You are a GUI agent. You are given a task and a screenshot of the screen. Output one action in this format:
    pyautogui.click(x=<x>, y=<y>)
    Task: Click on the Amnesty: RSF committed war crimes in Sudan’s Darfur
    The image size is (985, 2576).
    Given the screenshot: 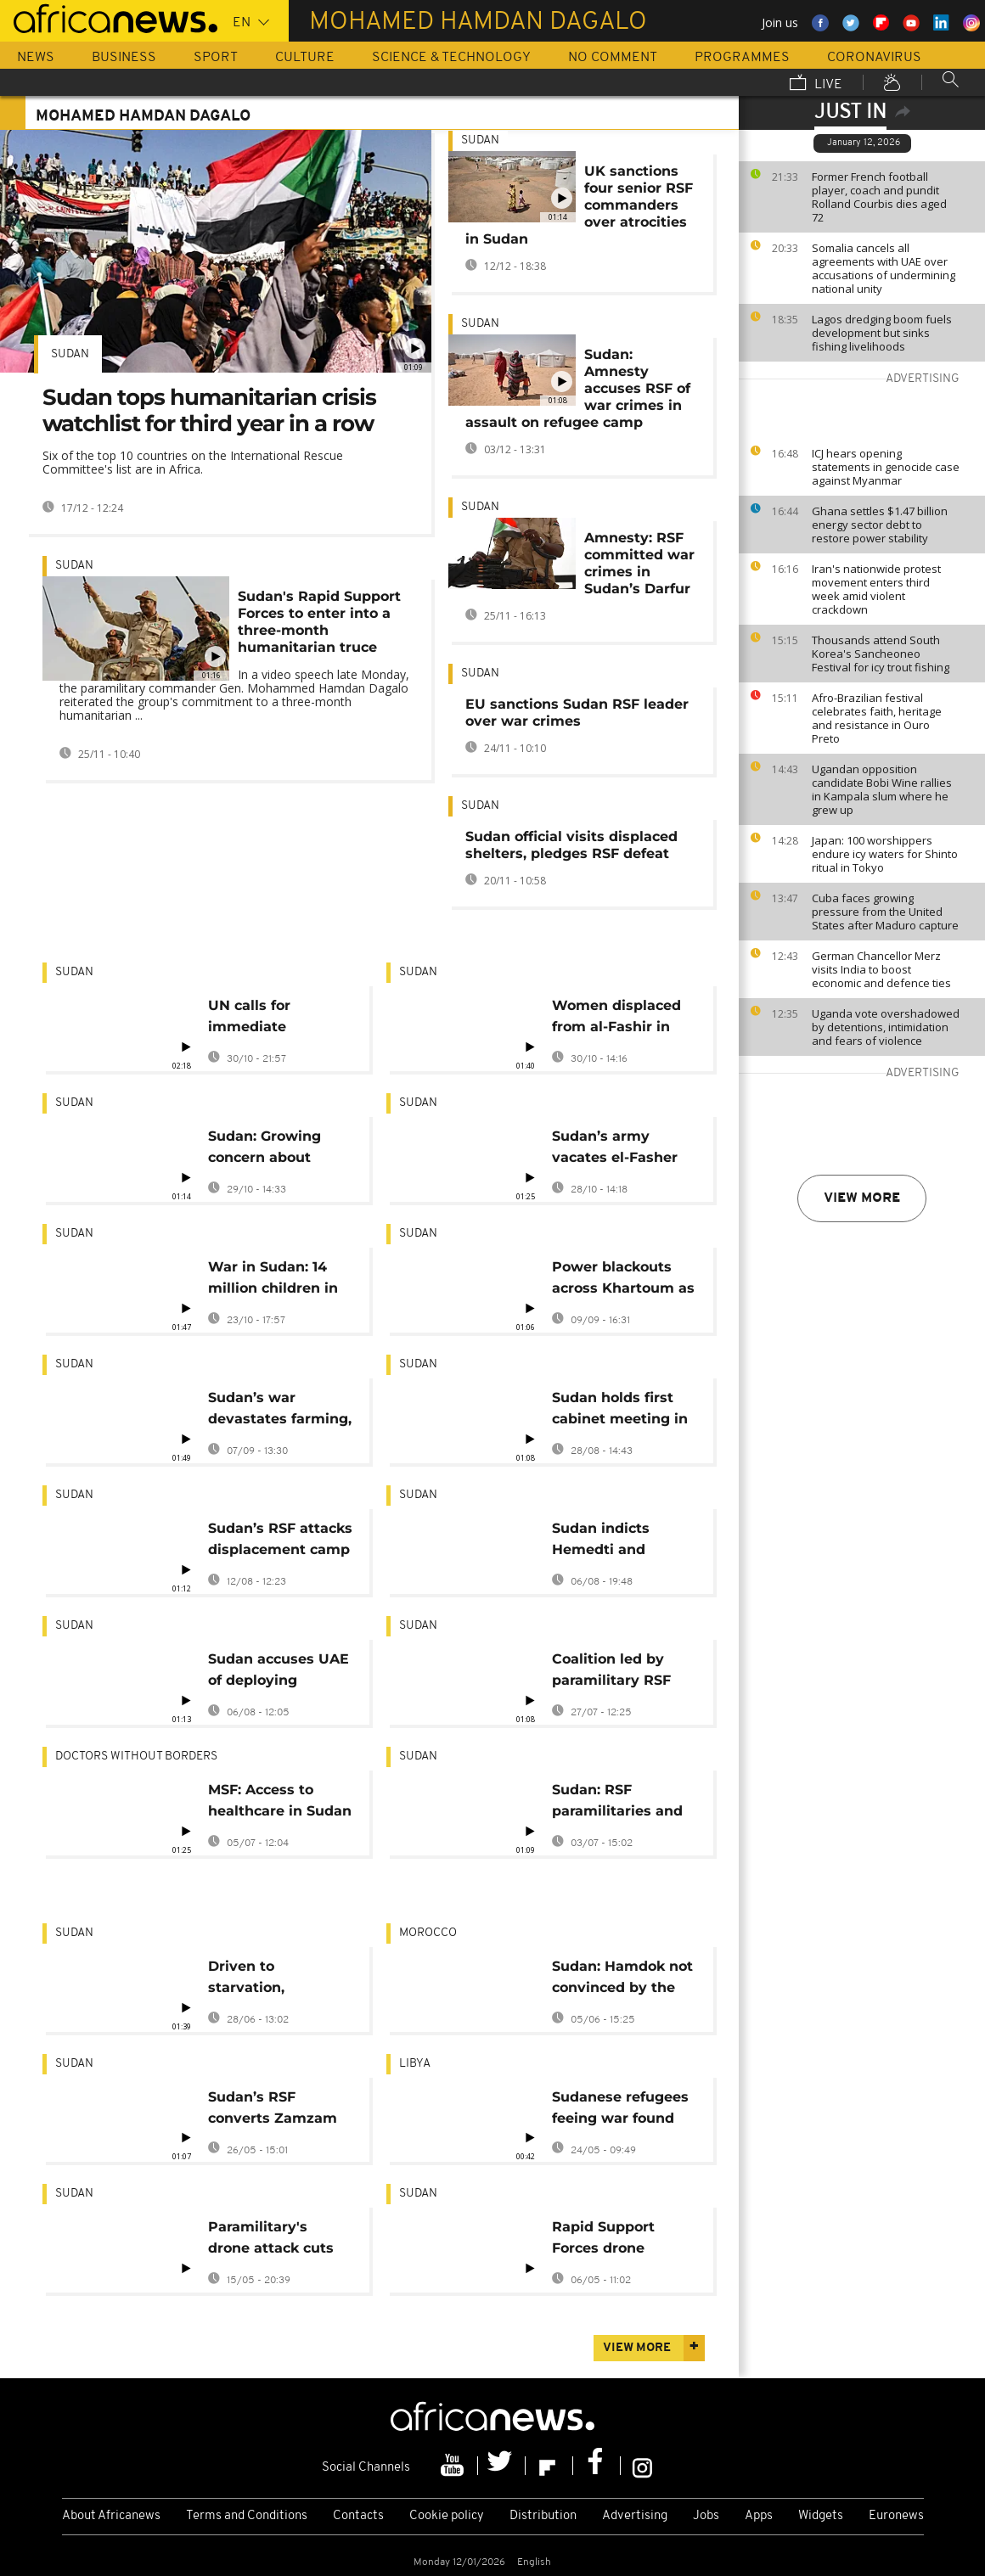 What is the action you would take?
    pyautogui.click(x=639, y=563)
    